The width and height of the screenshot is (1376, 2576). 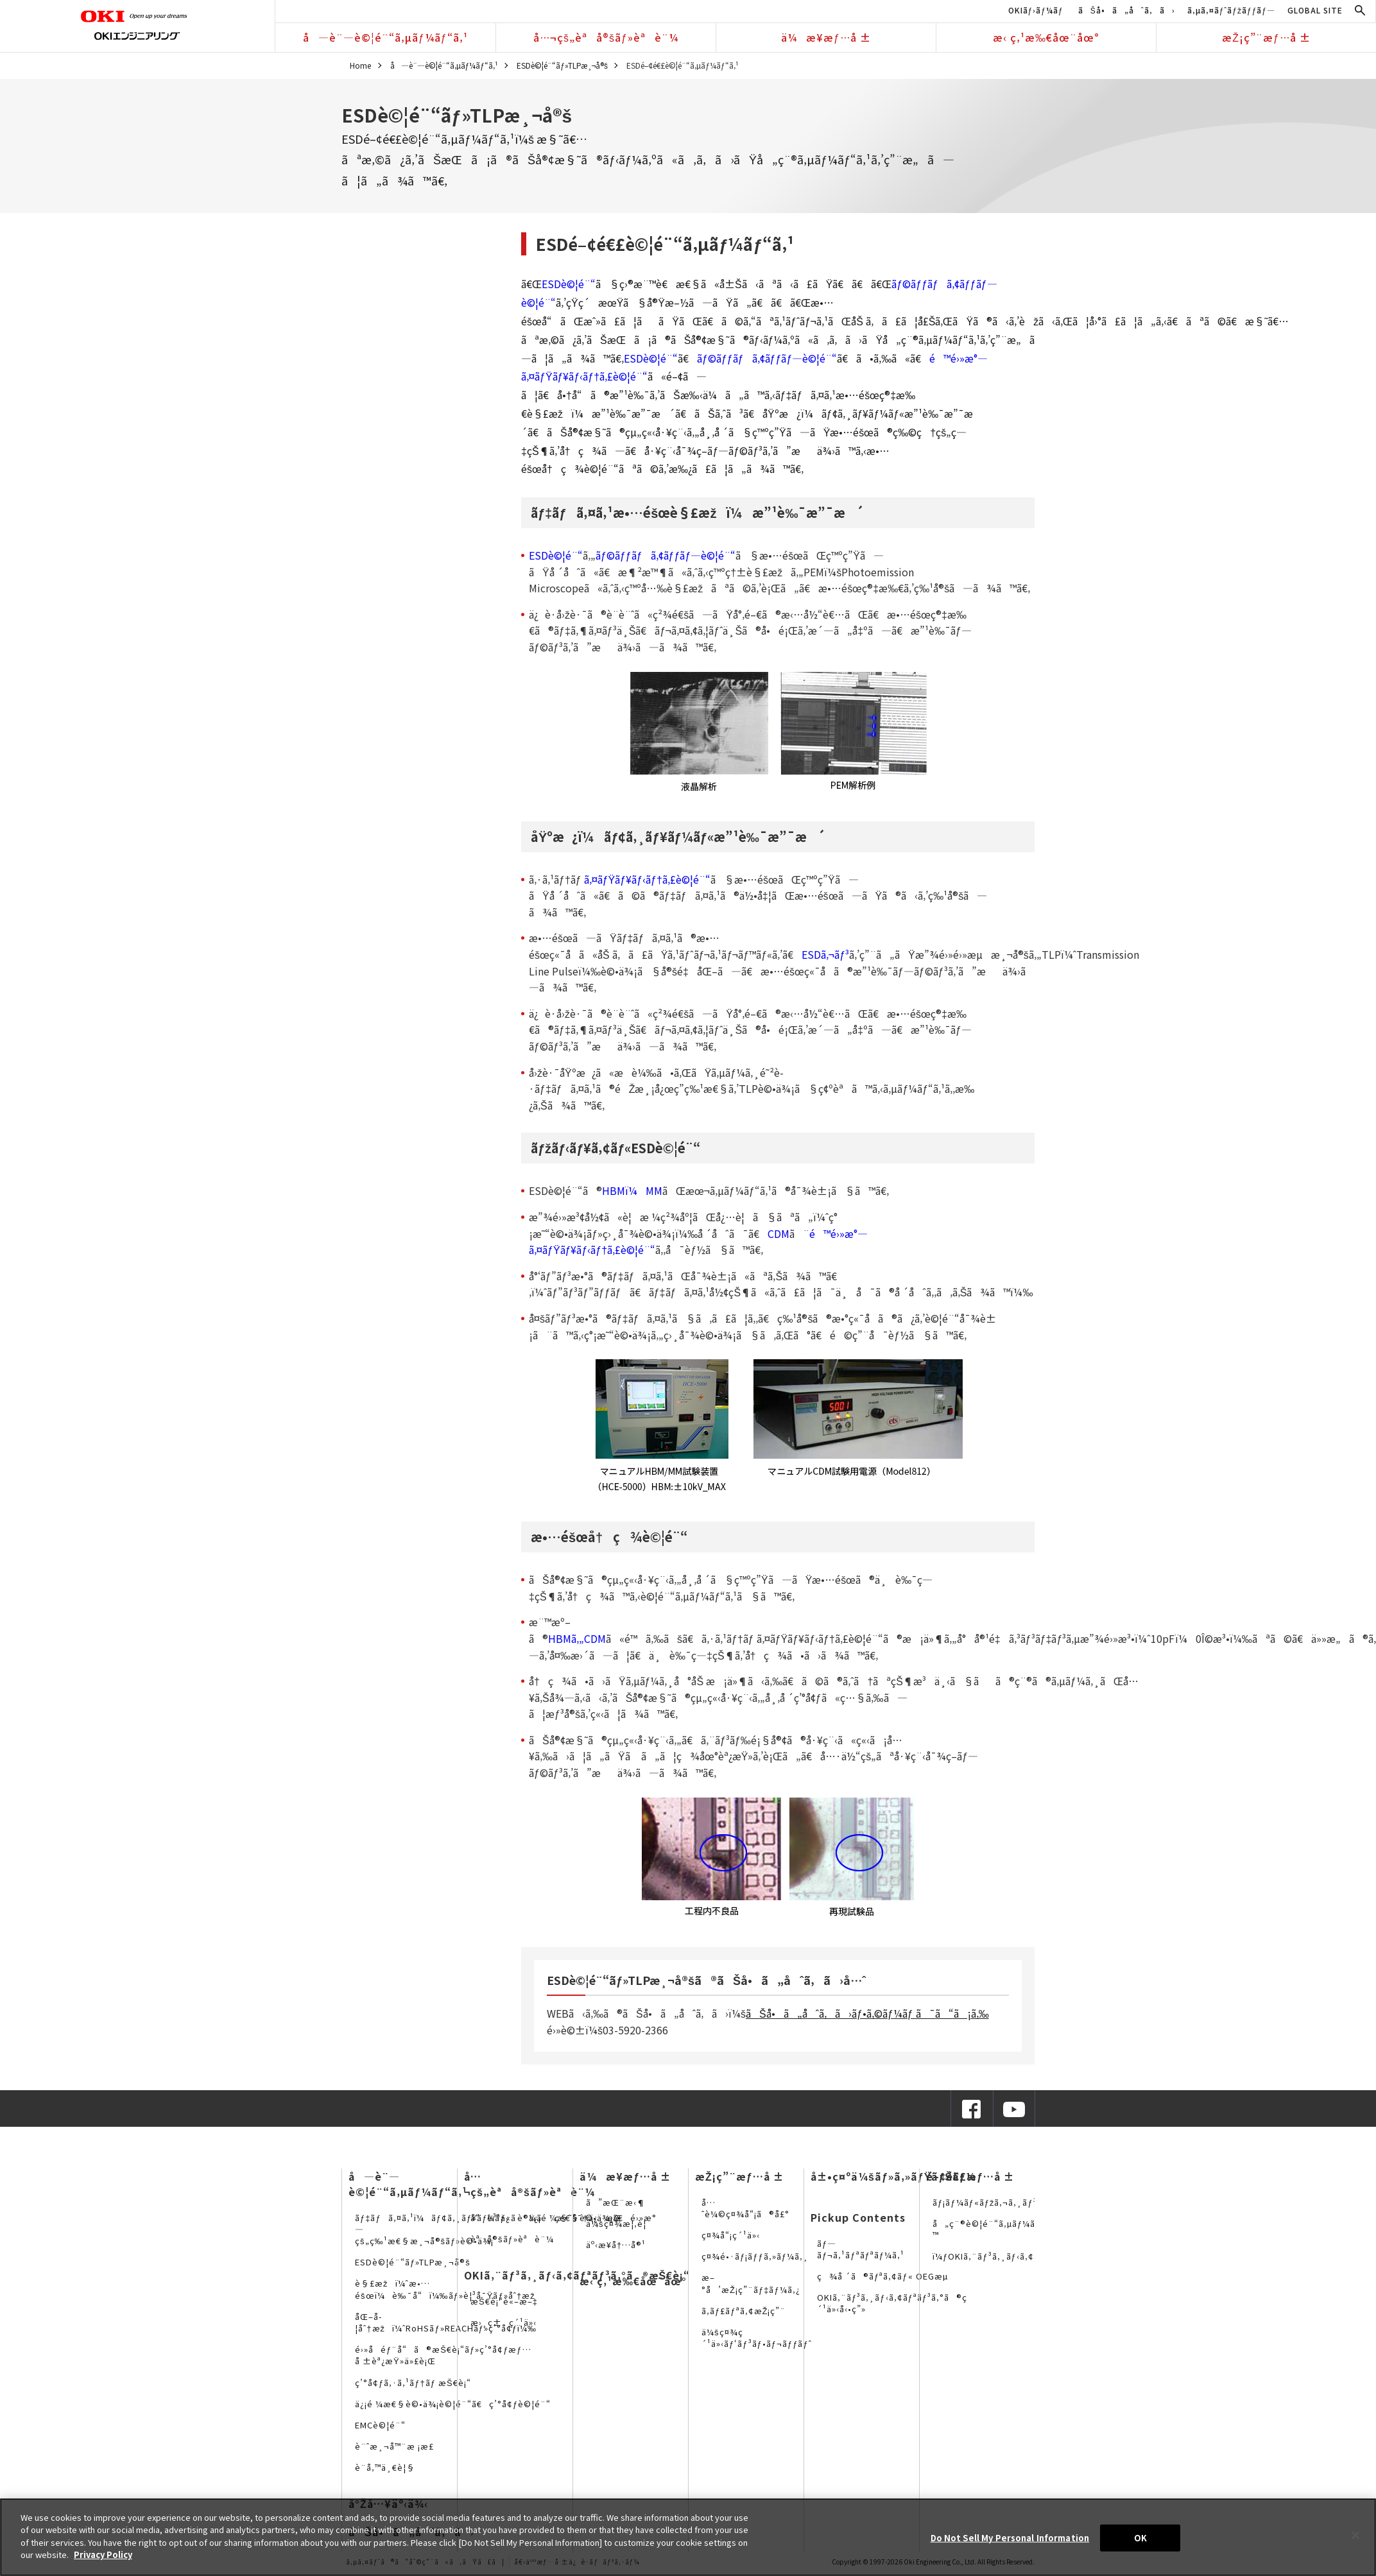 What do you see at coordinates (867, 2013) in the screenshot?
I see `ãŠå•ã„åˆã‚ã›ãƒ•ã‚©ãƒ¼ãƒ ã¯ã“ã¡ã‚‰` at bounding box center [867, 2013].